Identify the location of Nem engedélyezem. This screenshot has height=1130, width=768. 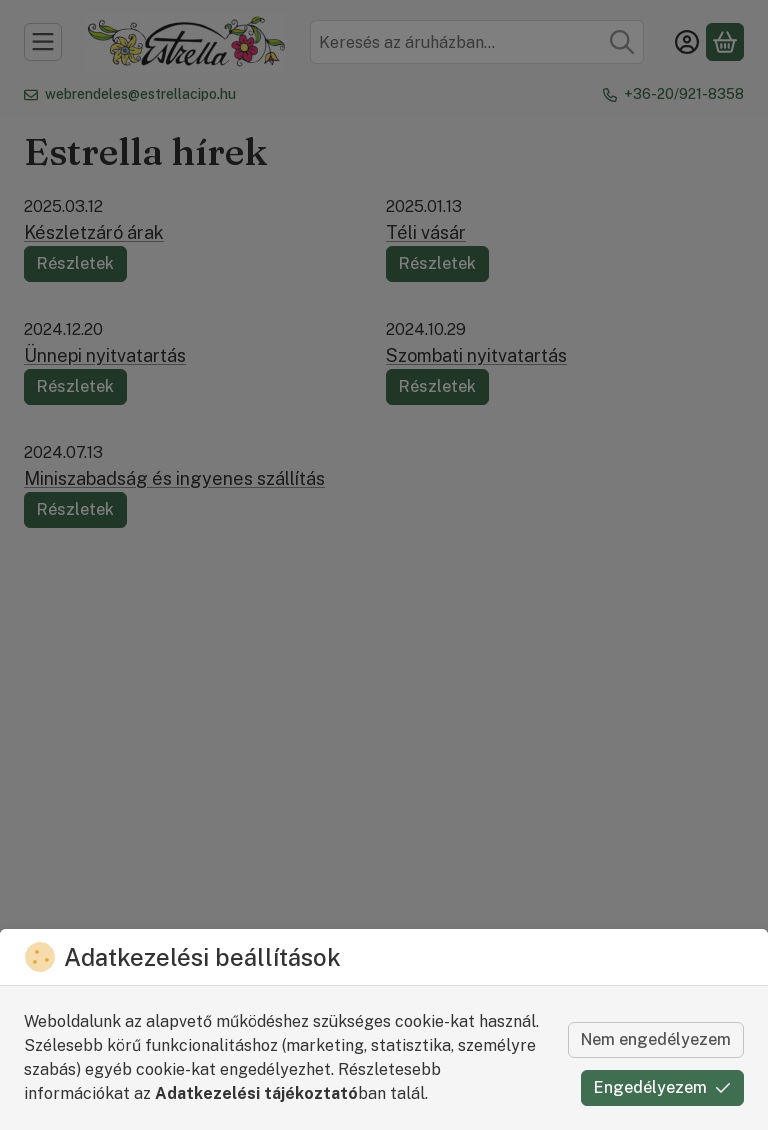
(656, 1039).